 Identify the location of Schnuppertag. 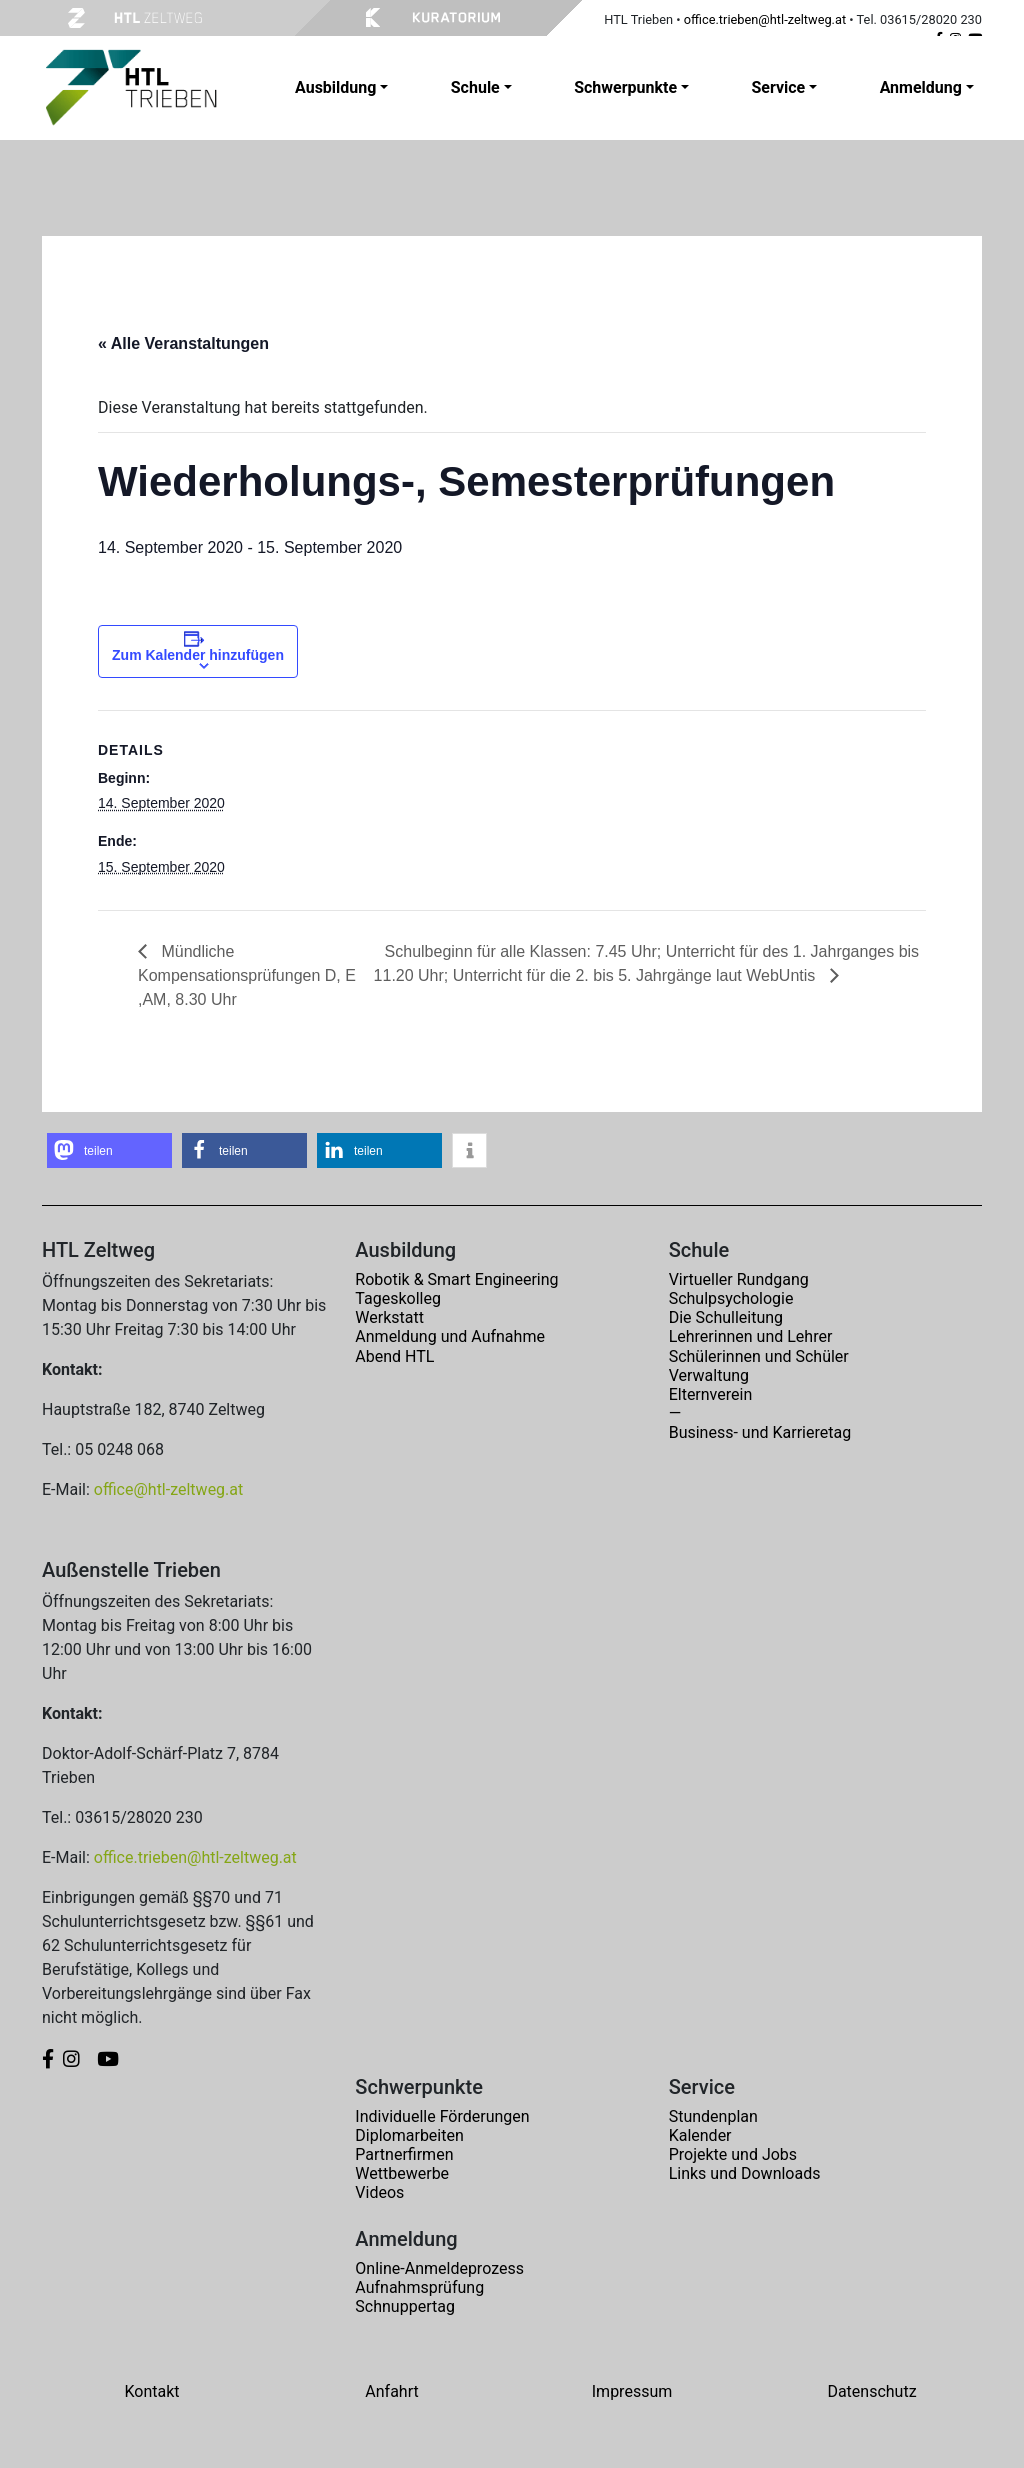
(405, 2306).